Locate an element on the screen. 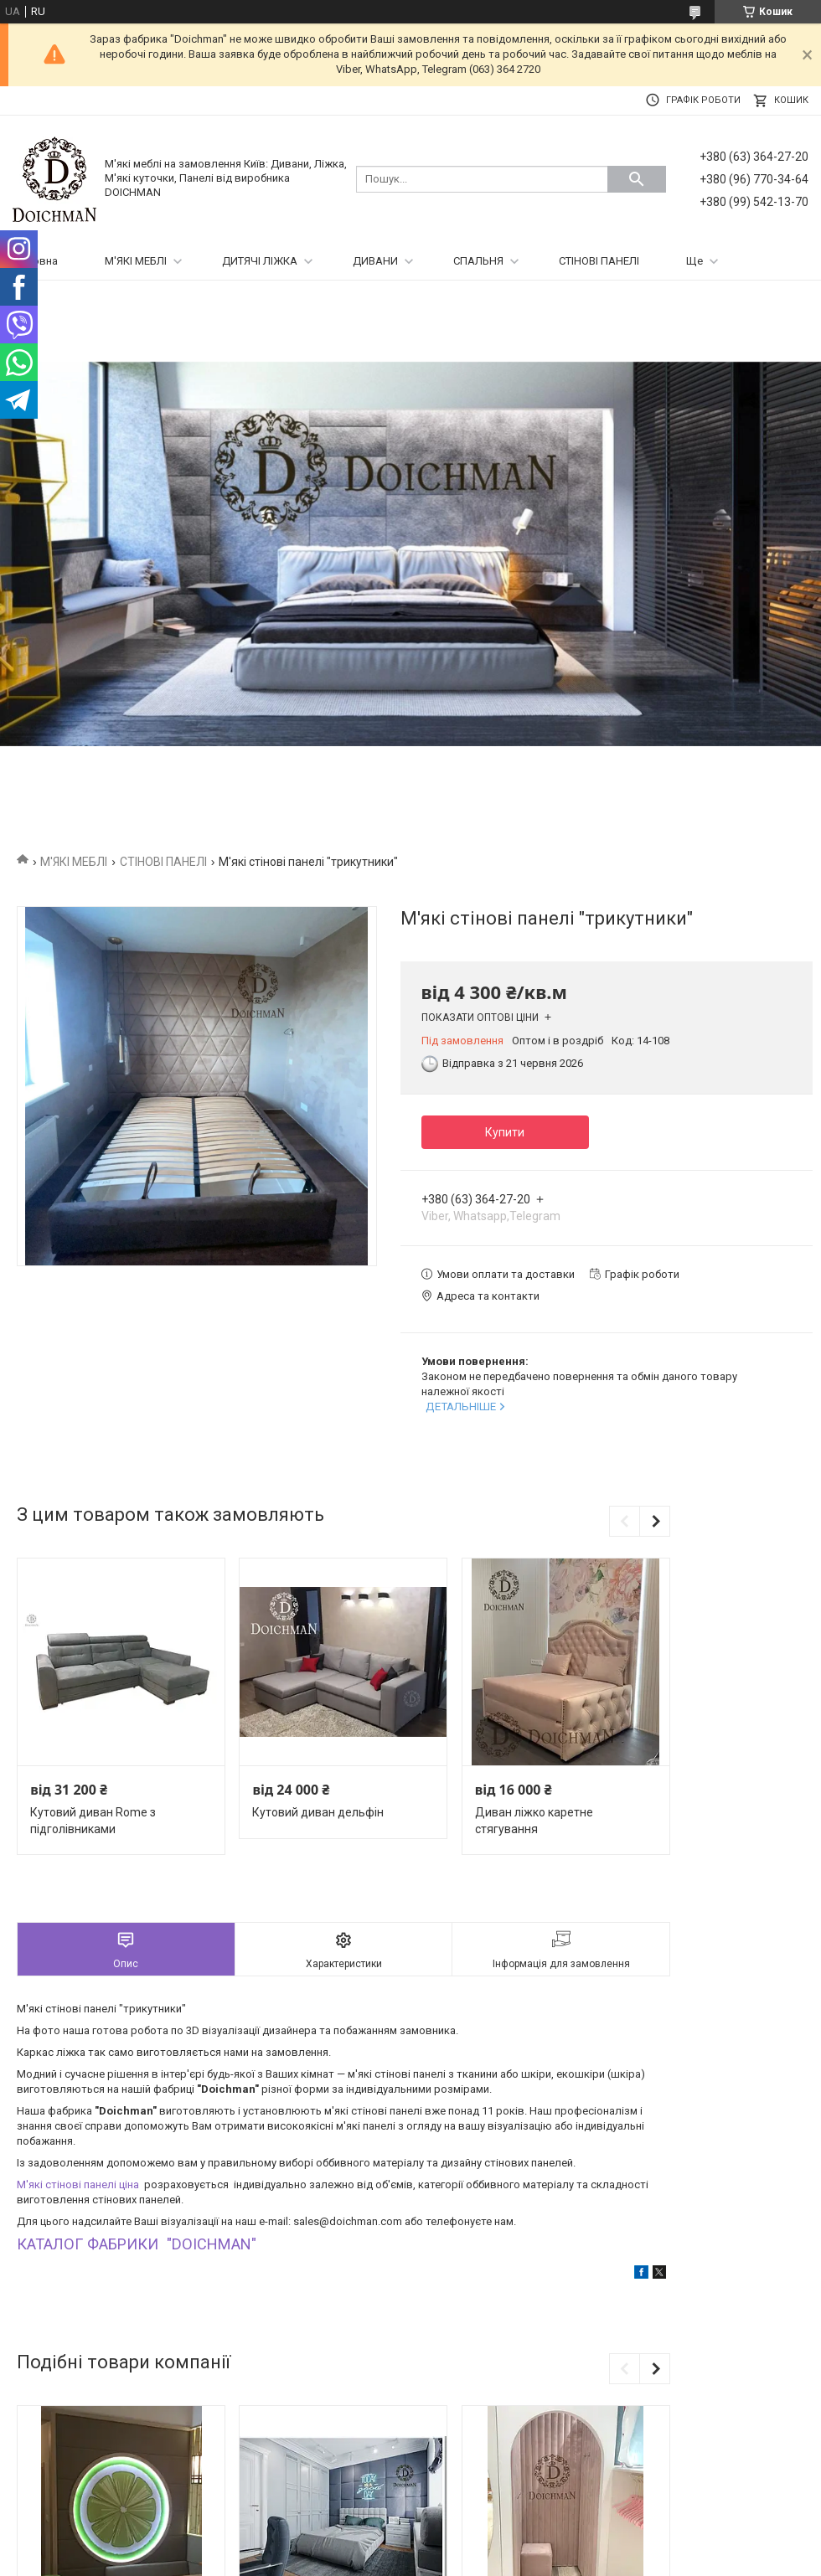  ДИТЯЧІ ЛІЖКА is located at coordinates (259, 261).